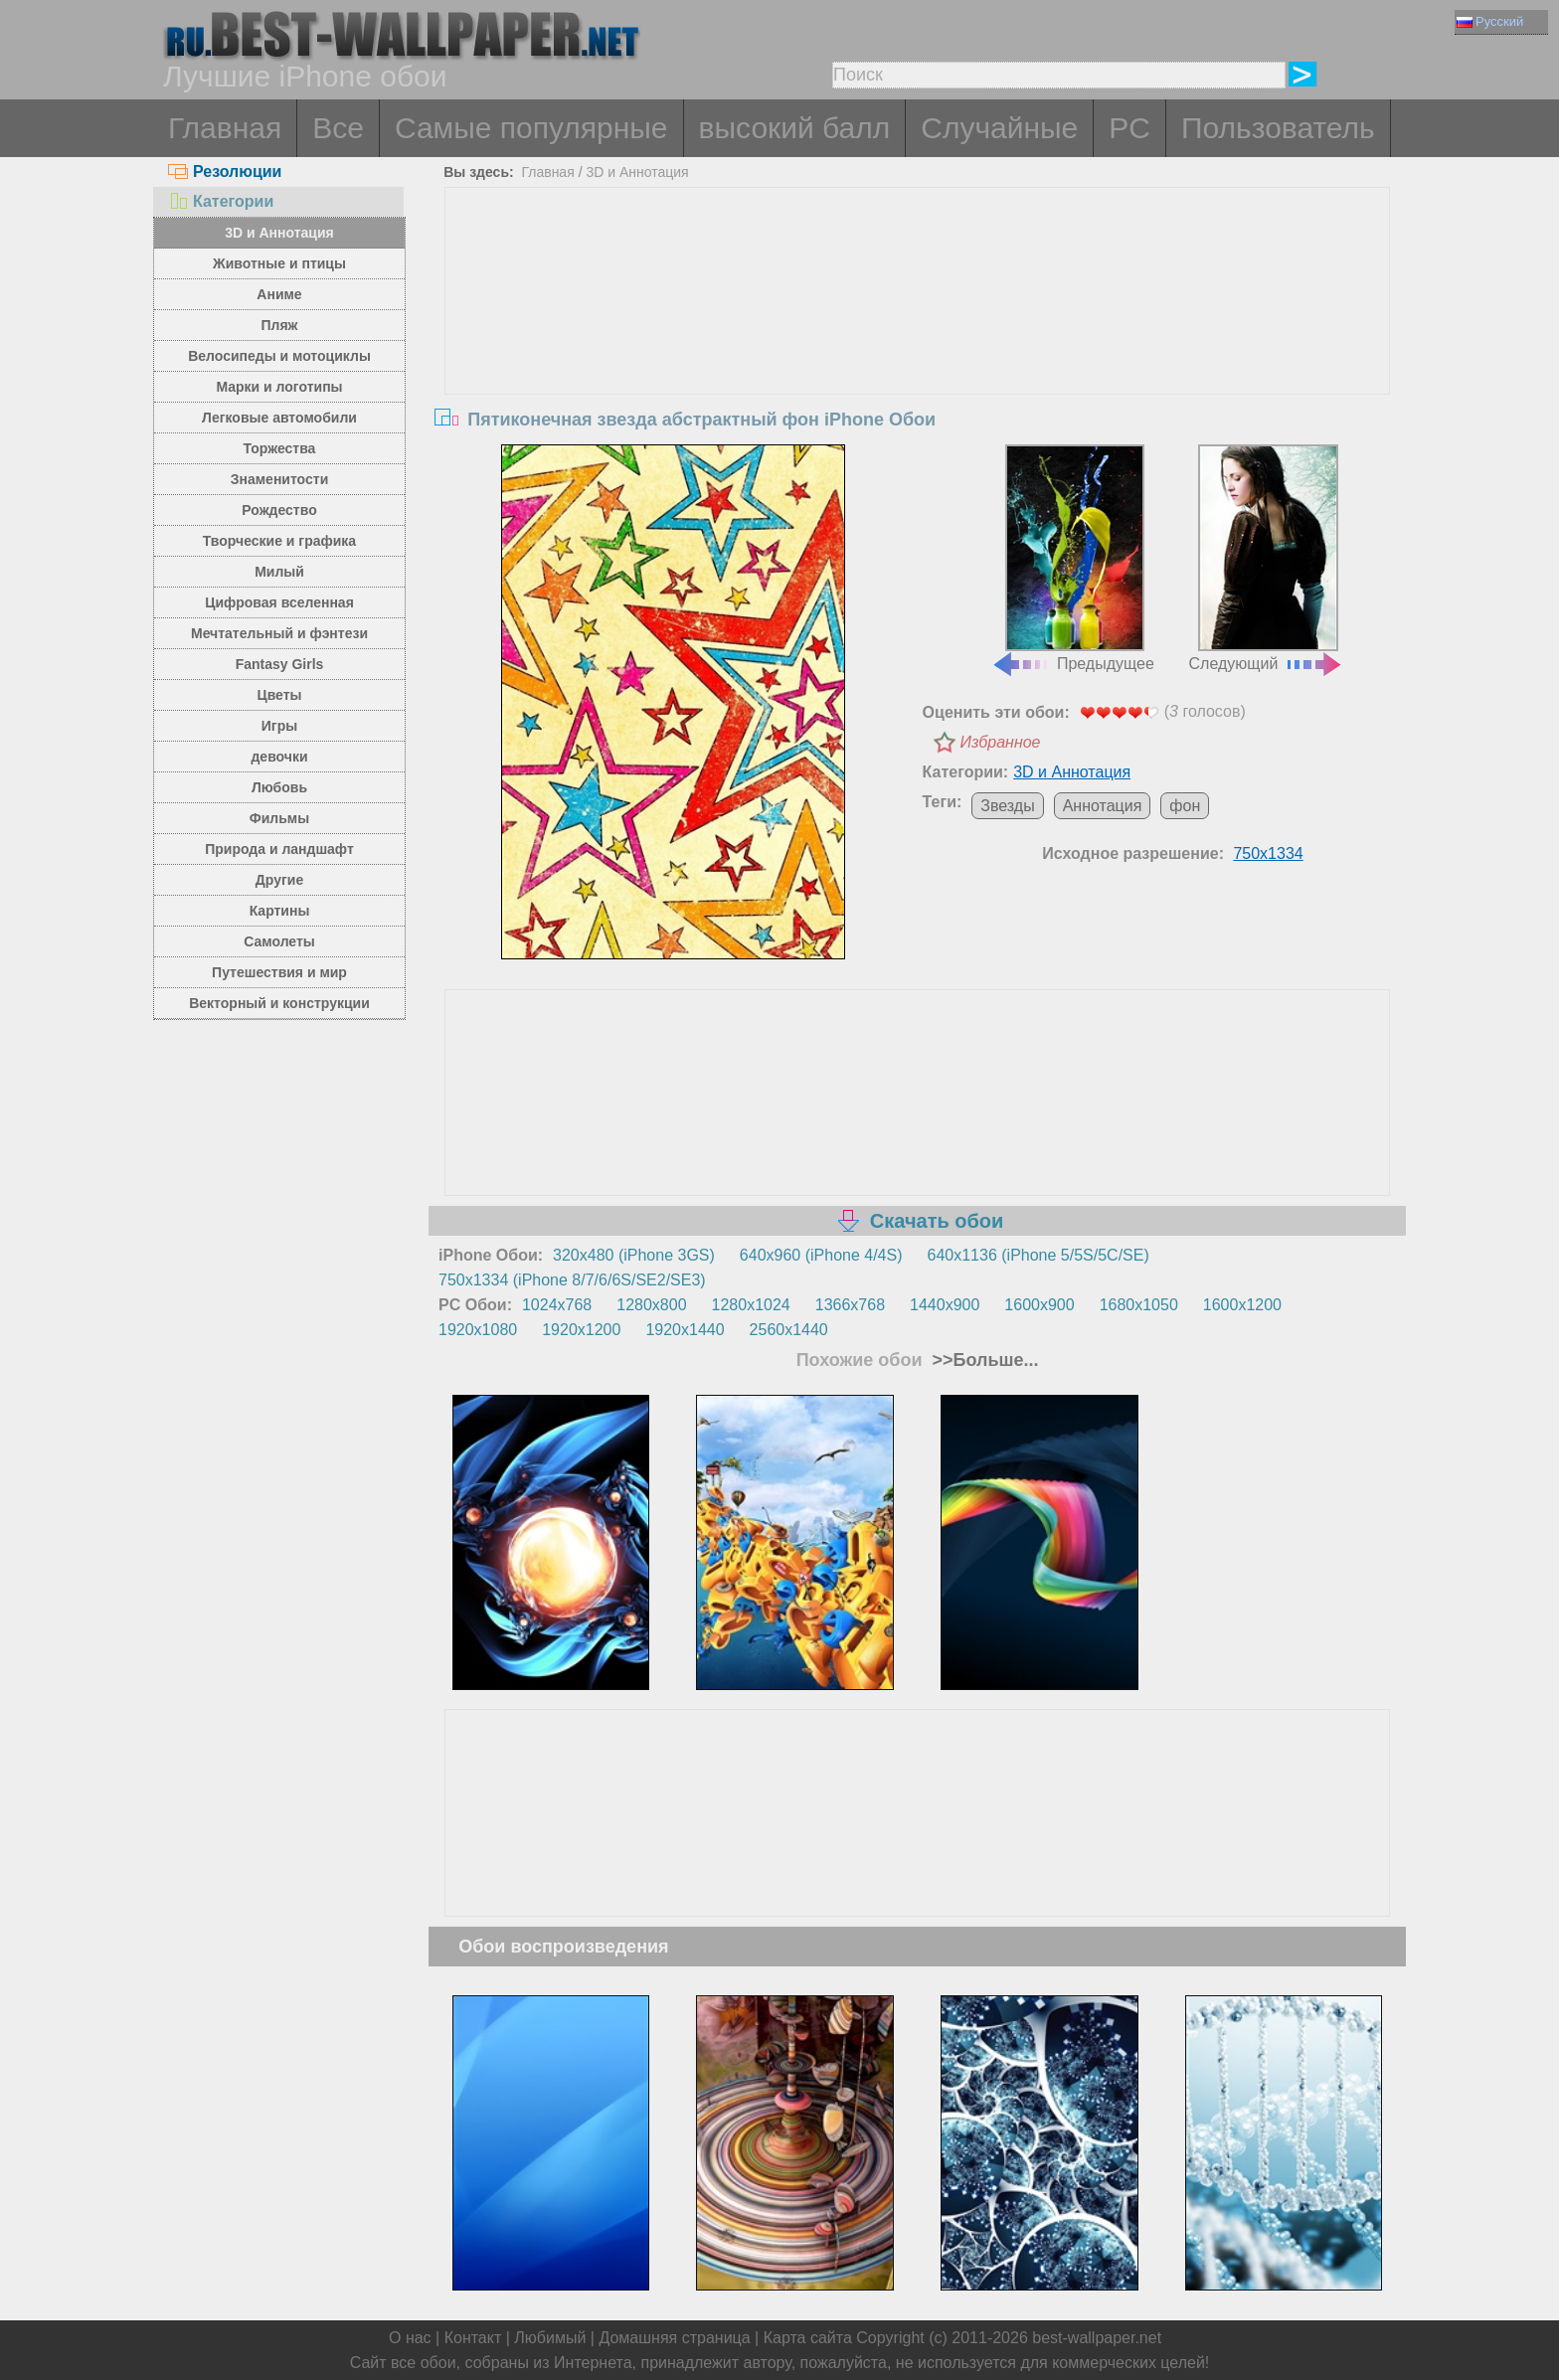 The width and height of the screenshot is (1559, 2380). What do you see at coordinates (1242, 1304) in the screenshot?
I see `1600x1200` at bounding box center [1242, 1304].